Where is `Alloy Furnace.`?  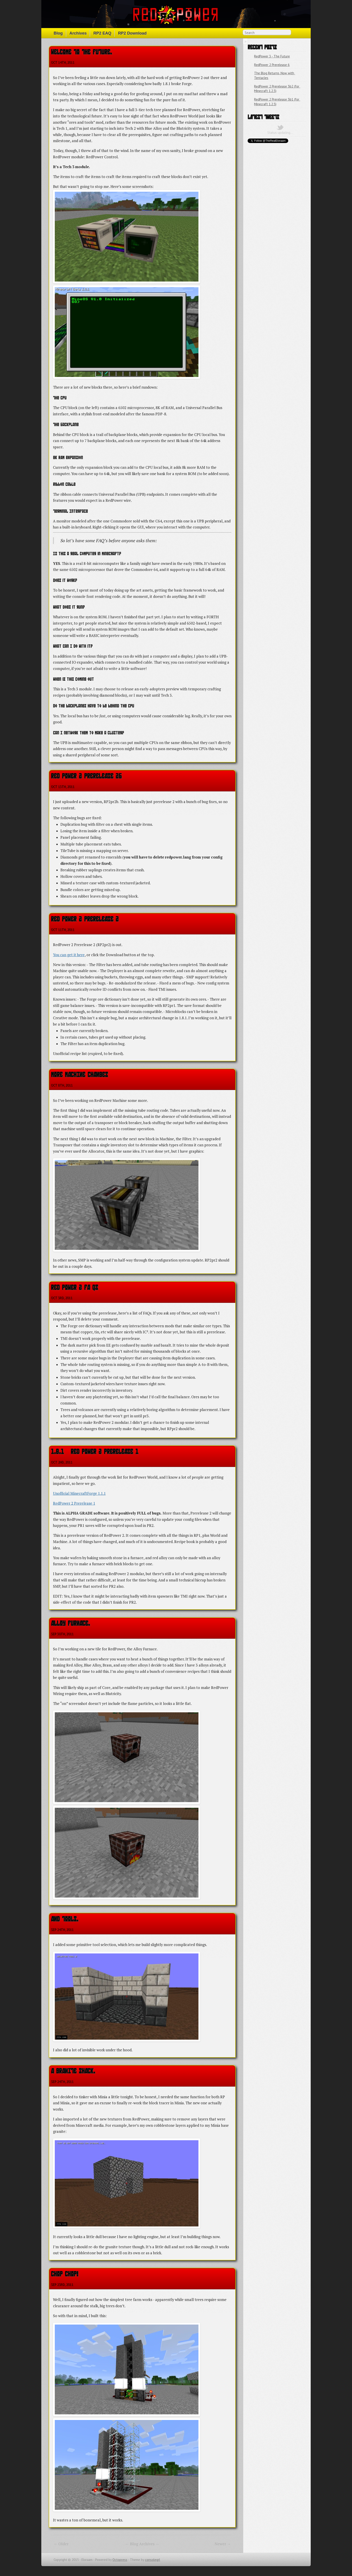 Alloy Furnace. is located at coordinates (70, 1623).